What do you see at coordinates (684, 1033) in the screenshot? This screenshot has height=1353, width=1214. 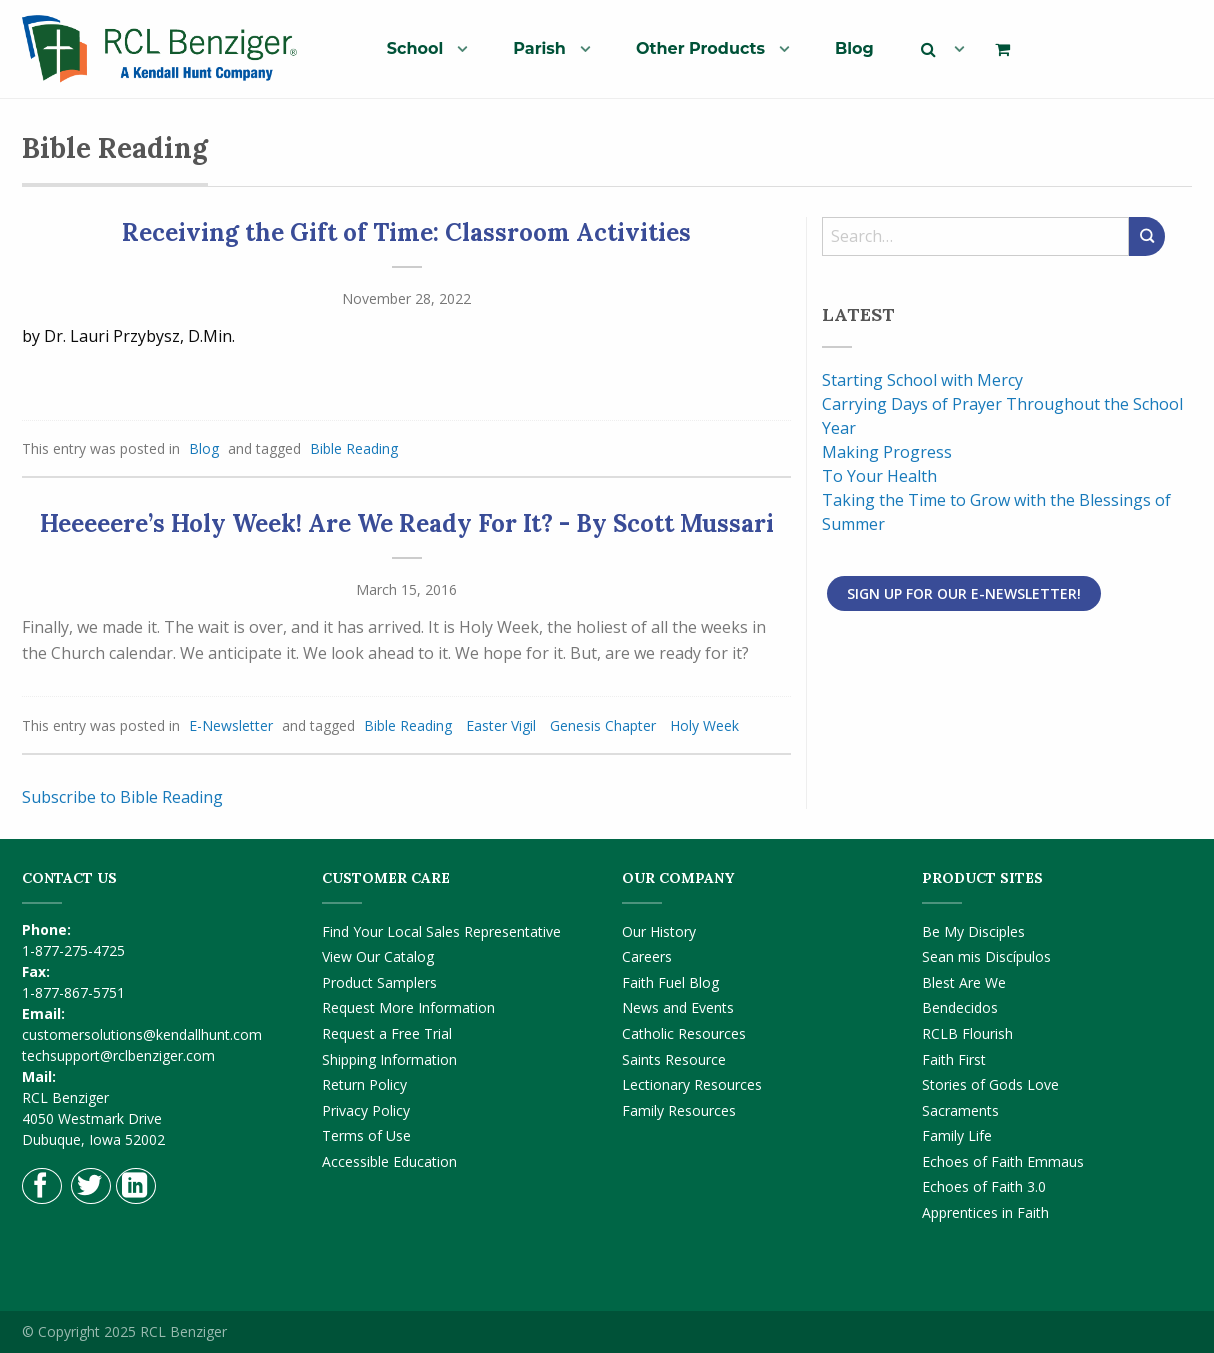 I see `Catholic Resources` at bounding box center [684, 1033].